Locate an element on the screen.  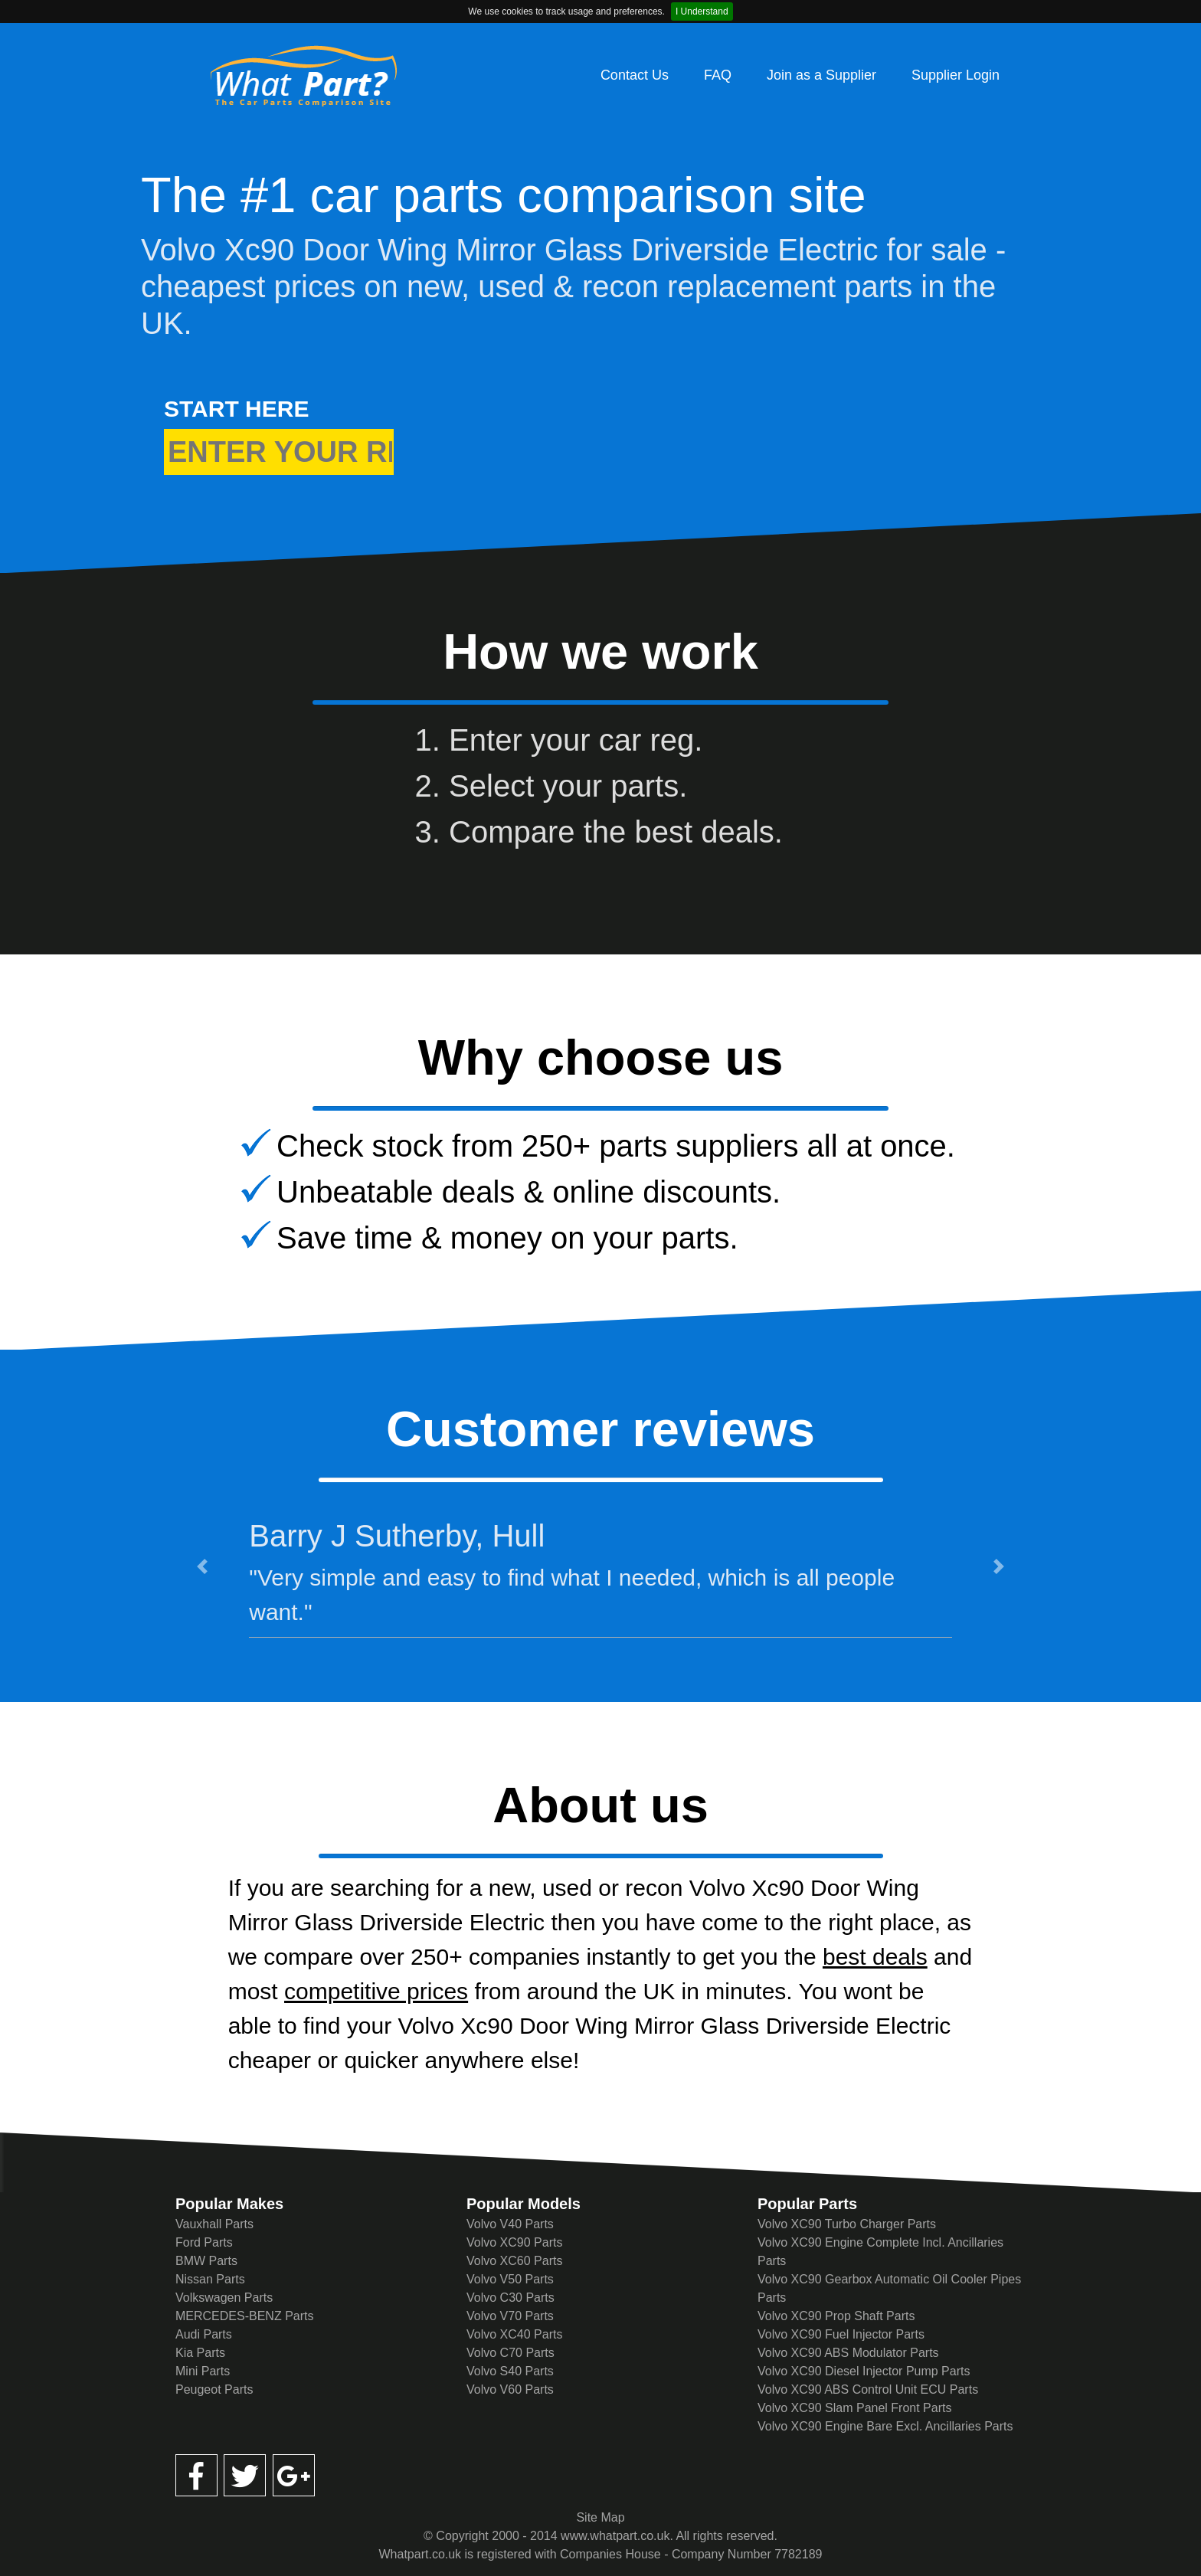
Ford Parts is located at coordinates (204, 2242).